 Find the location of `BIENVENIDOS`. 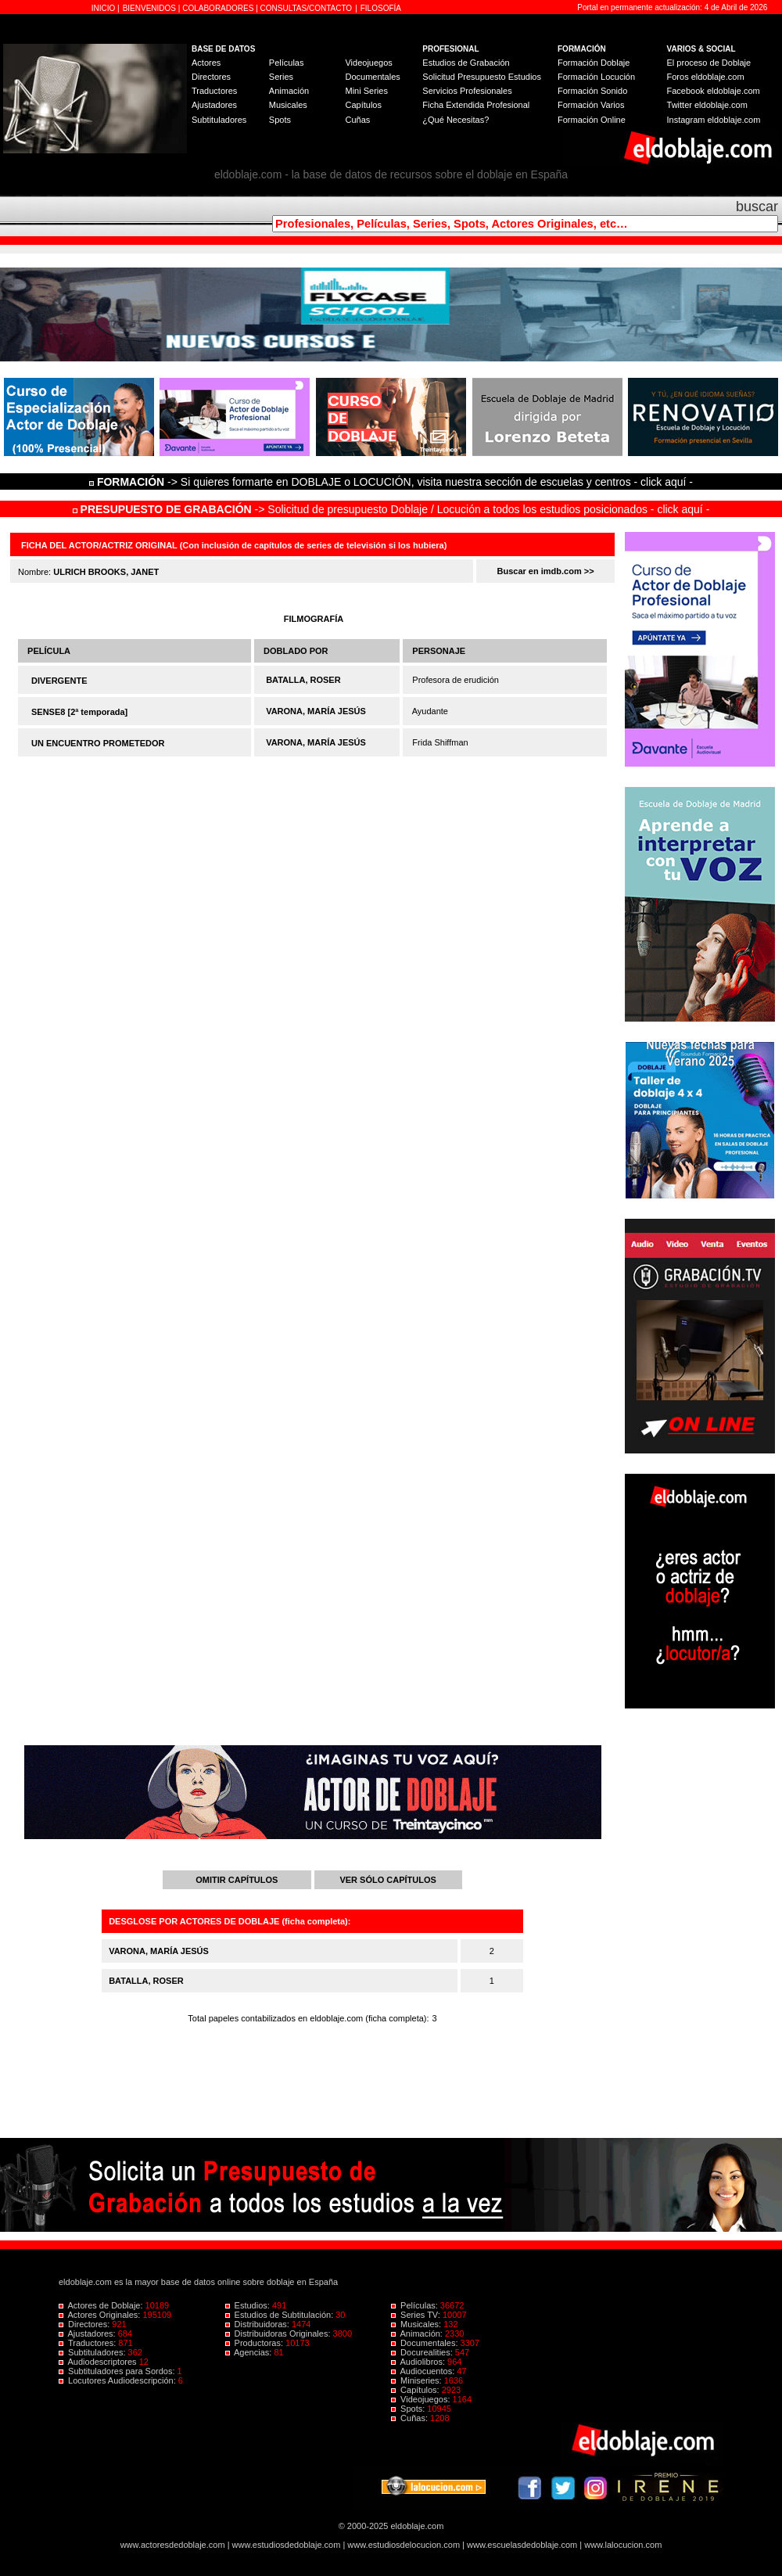

BIENVENIDOS is located at coordinates (150, 8).